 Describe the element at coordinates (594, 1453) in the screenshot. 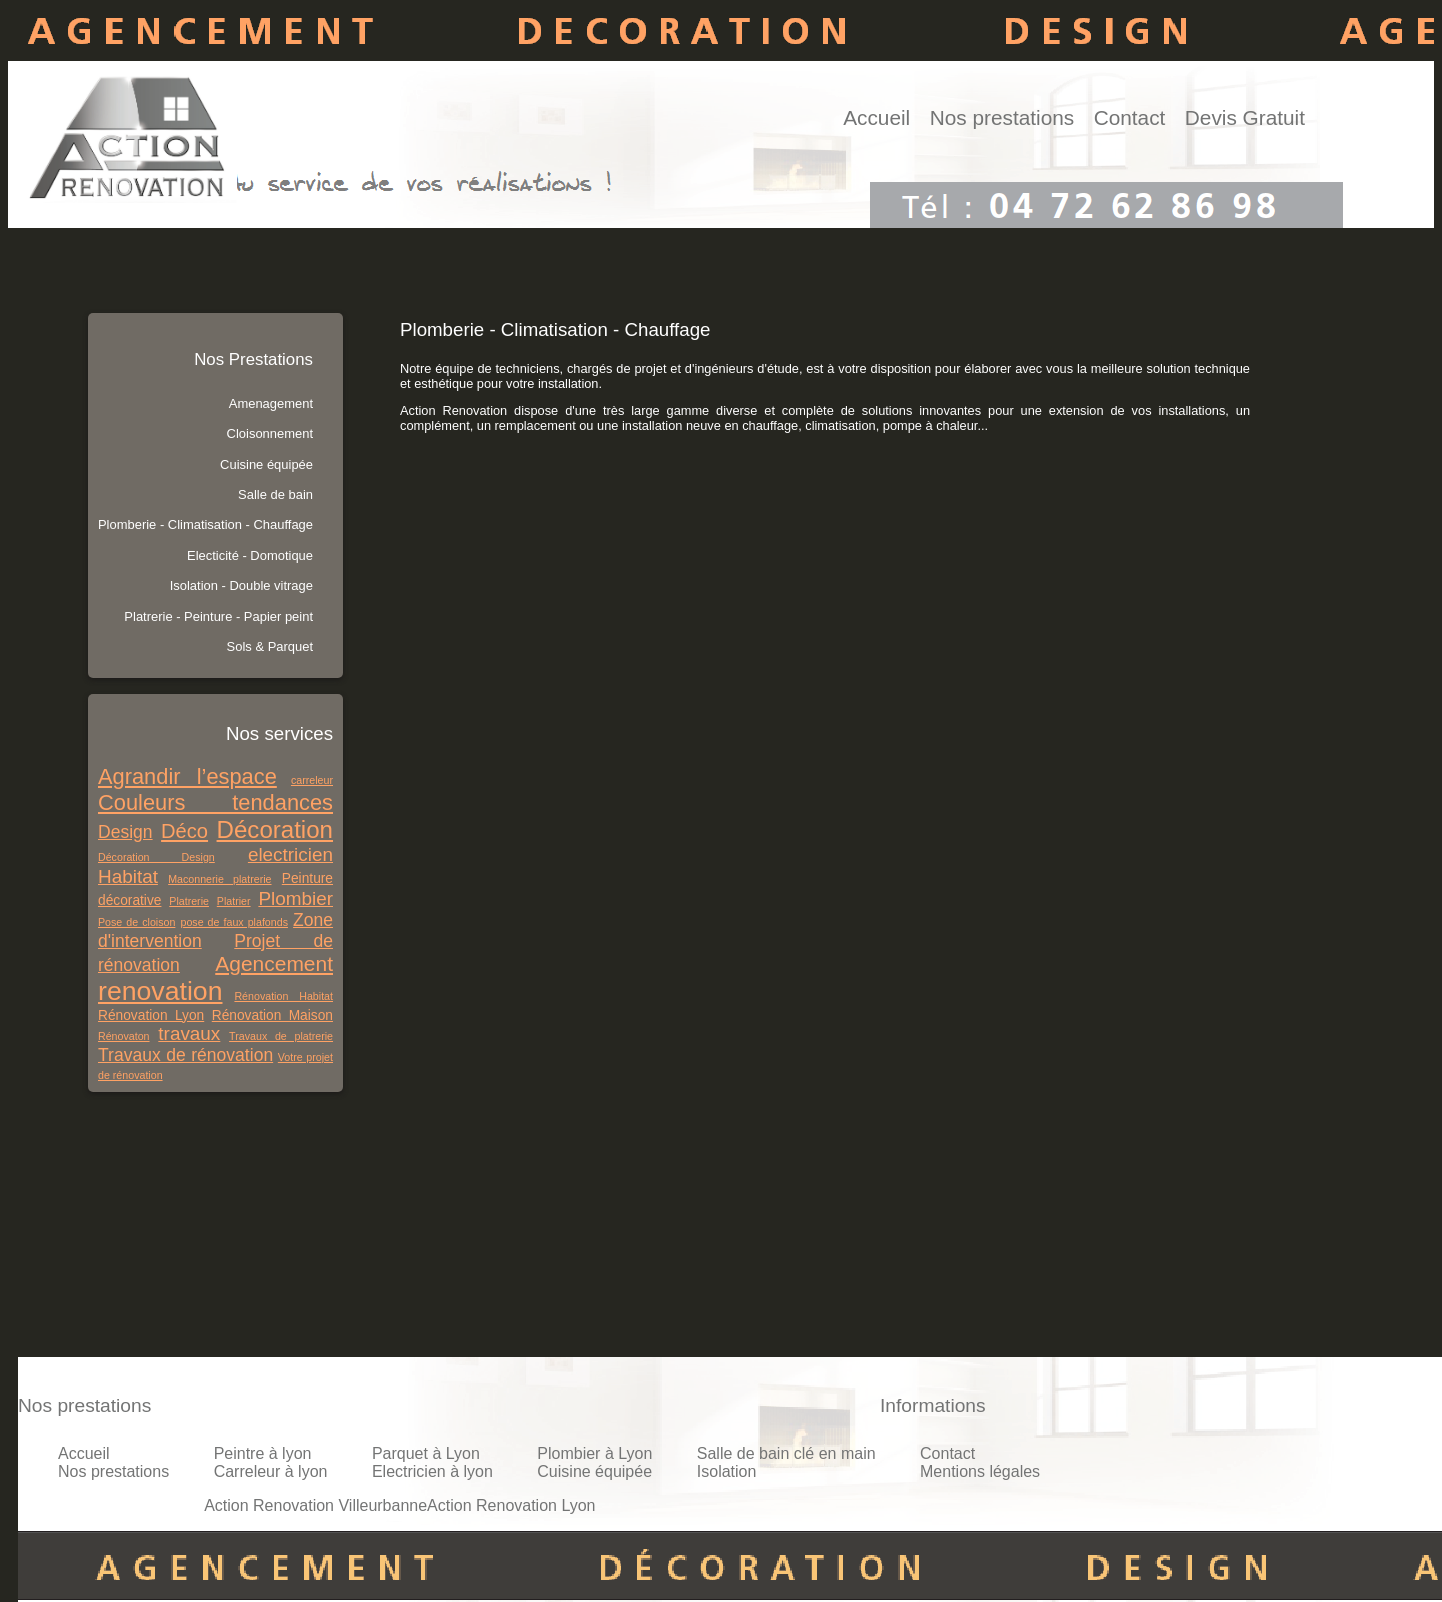

I see `Plombier à Lyon` at that location.